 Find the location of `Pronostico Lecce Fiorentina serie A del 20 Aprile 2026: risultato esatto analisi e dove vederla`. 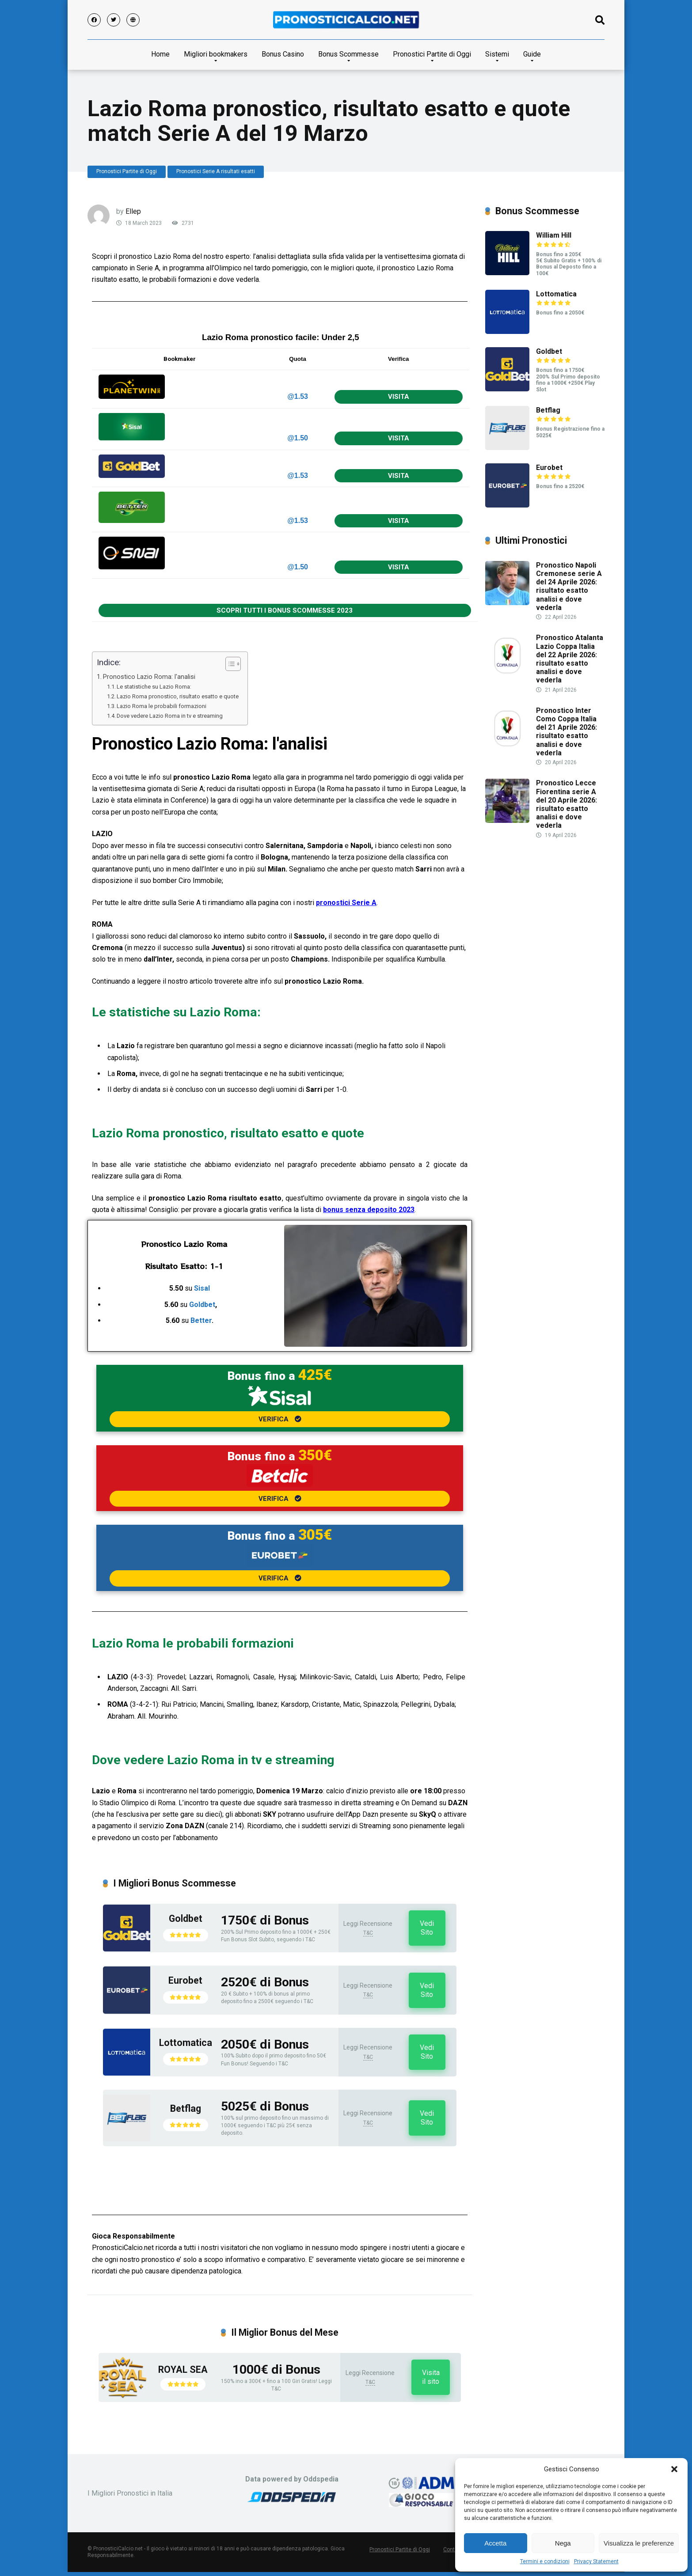

Pronostico Lecce Fiorentina serie A del 20 Aprile 2026: risultato esatto analisi e dove vederla is located at coordinates (566, 804).